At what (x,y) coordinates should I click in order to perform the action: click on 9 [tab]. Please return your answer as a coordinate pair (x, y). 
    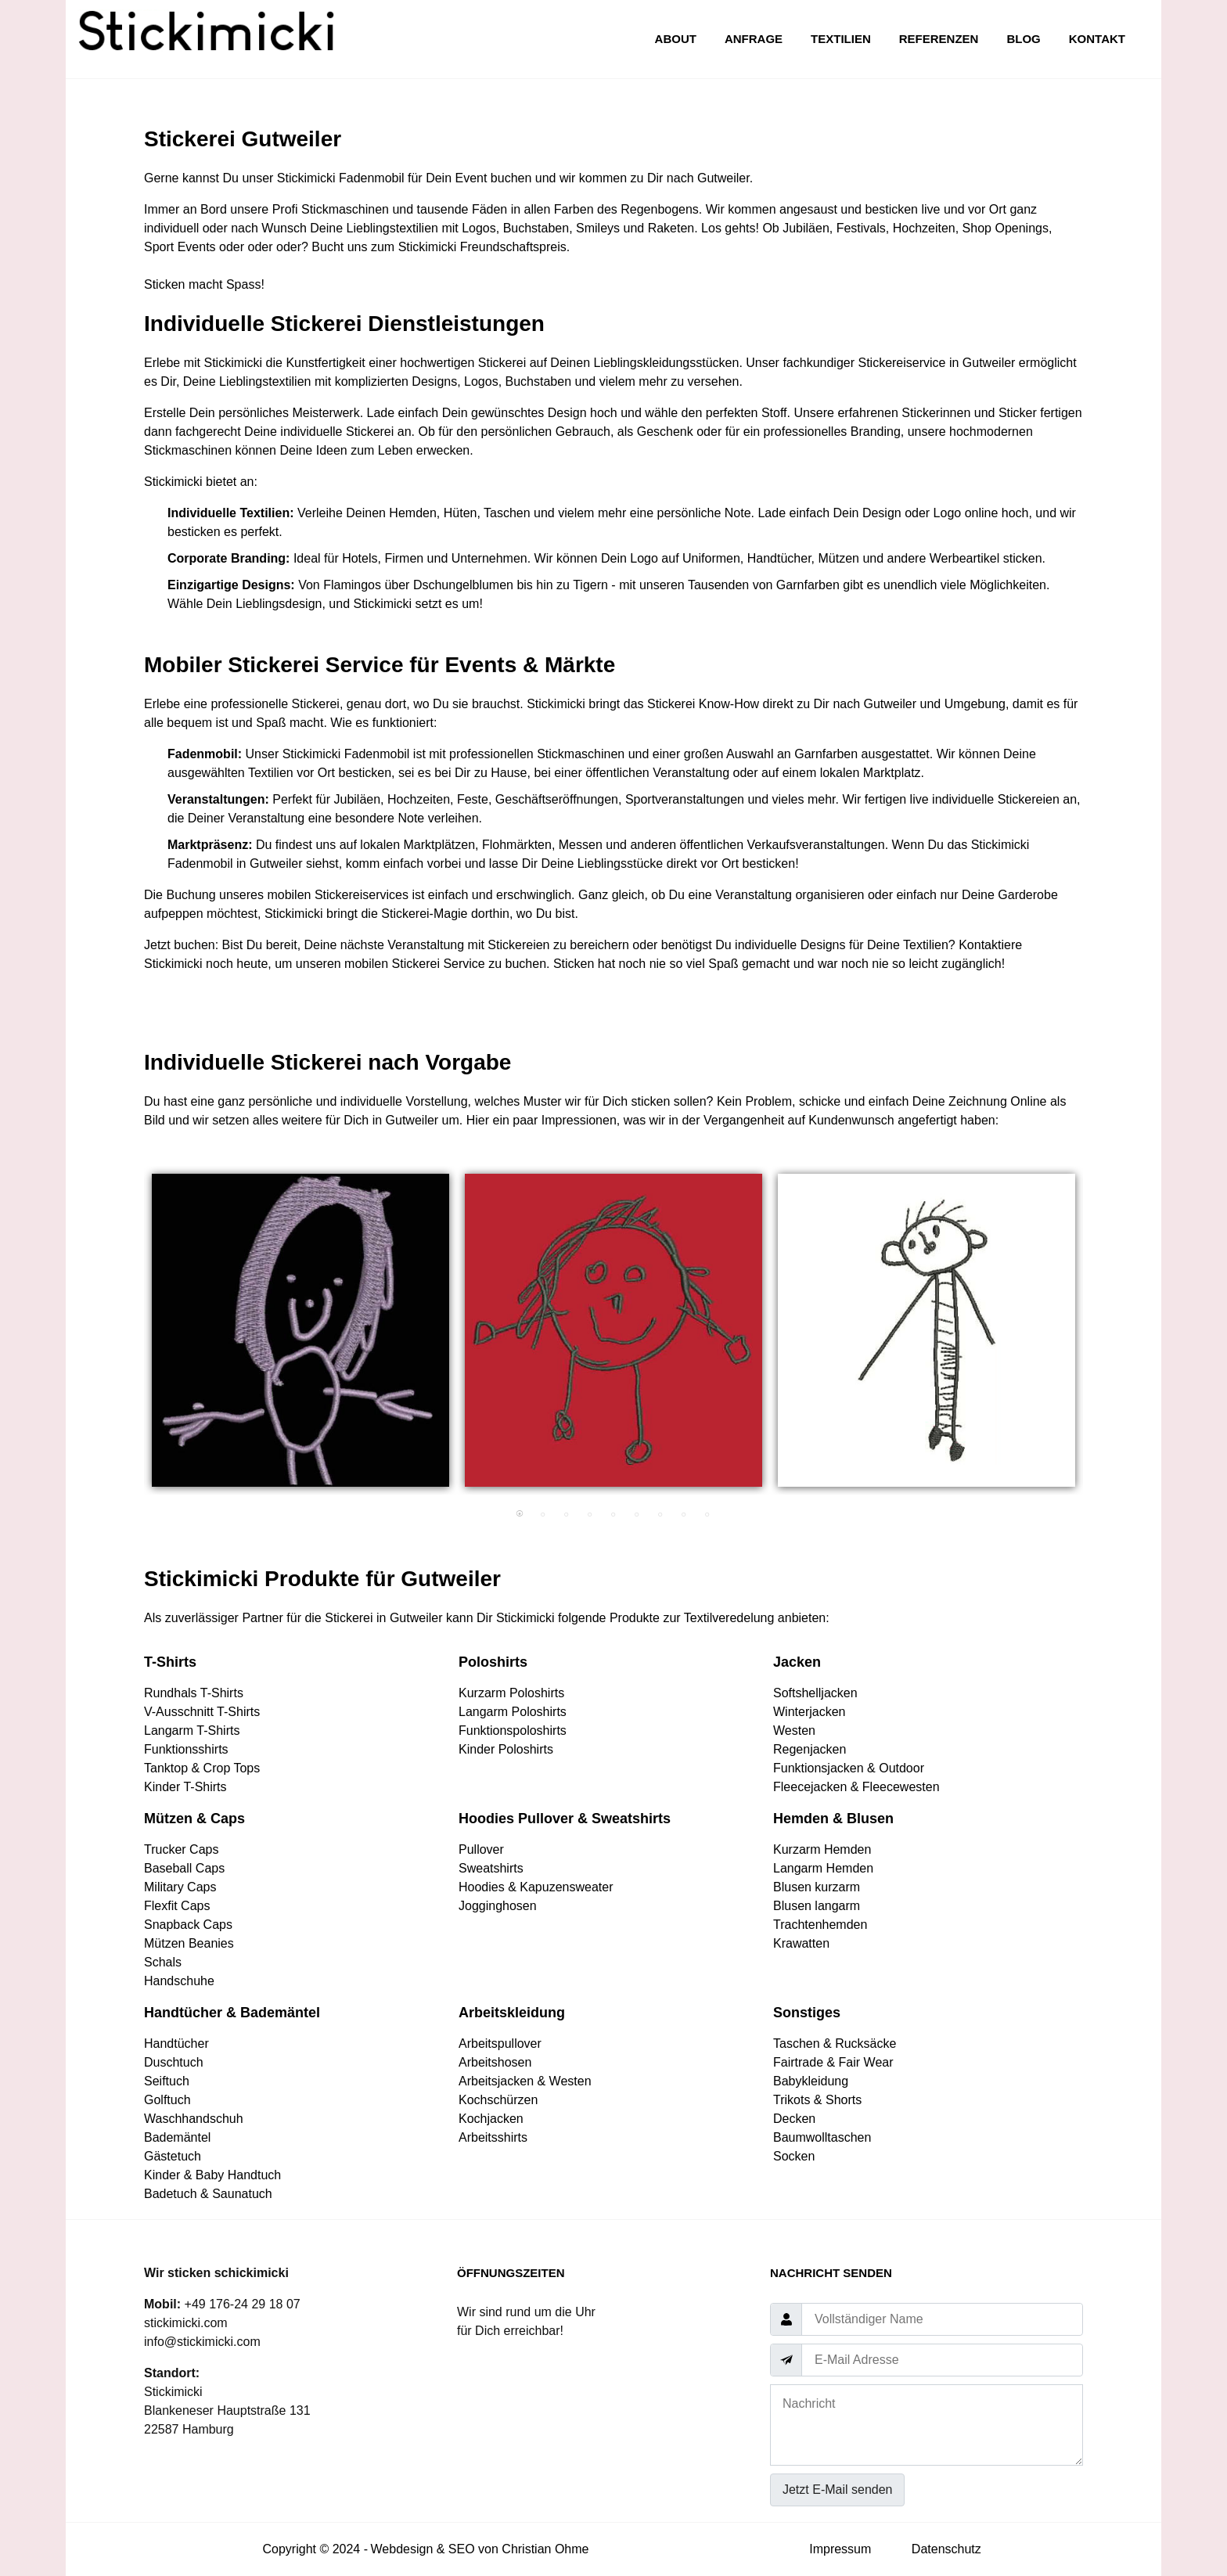
    Looking at the image, I should click on (707, 1514).